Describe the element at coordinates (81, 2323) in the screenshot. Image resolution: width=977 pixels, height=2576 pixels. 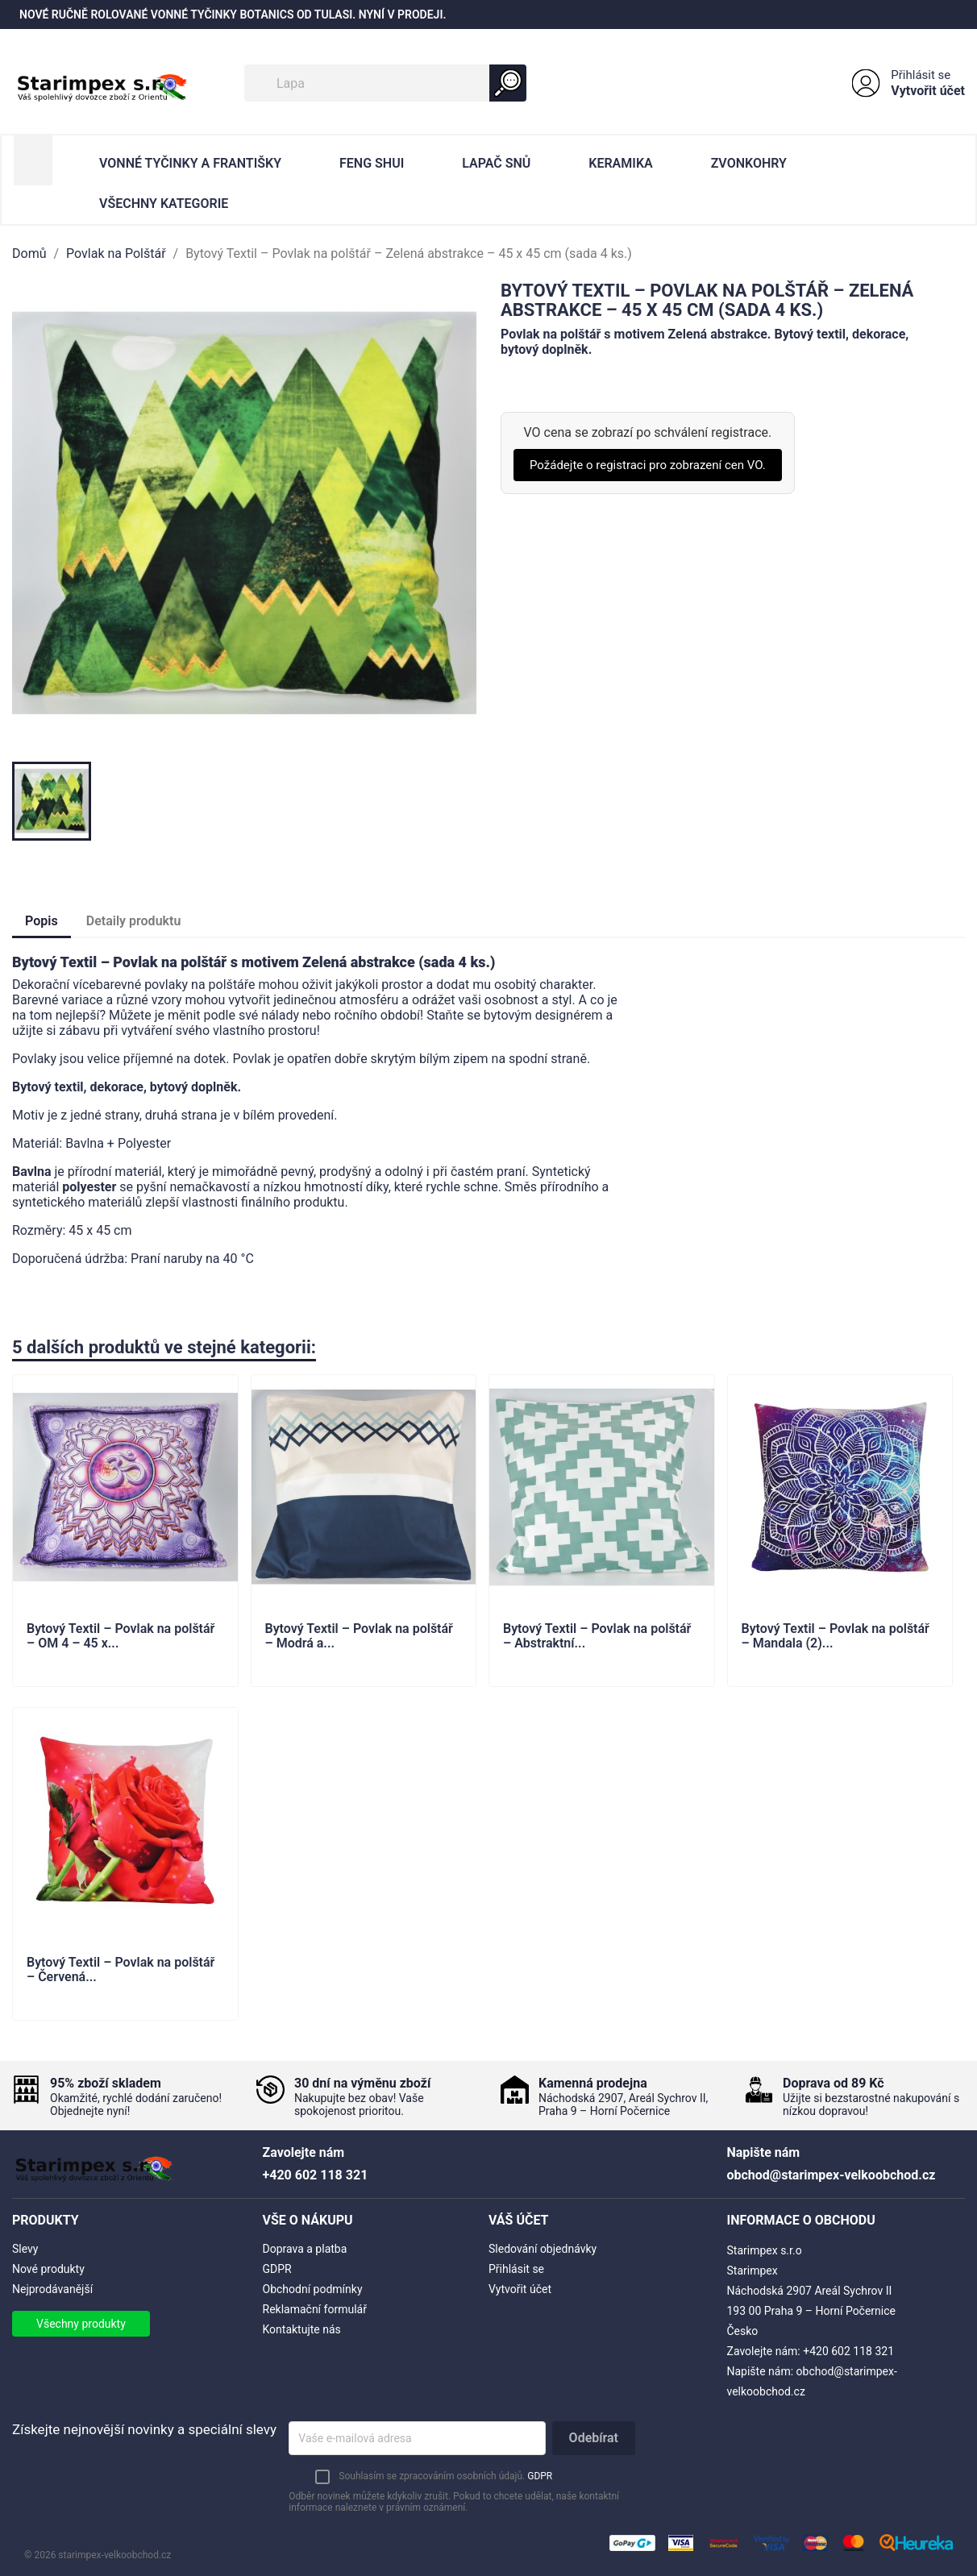
I see `Všechny produkty` at that location.